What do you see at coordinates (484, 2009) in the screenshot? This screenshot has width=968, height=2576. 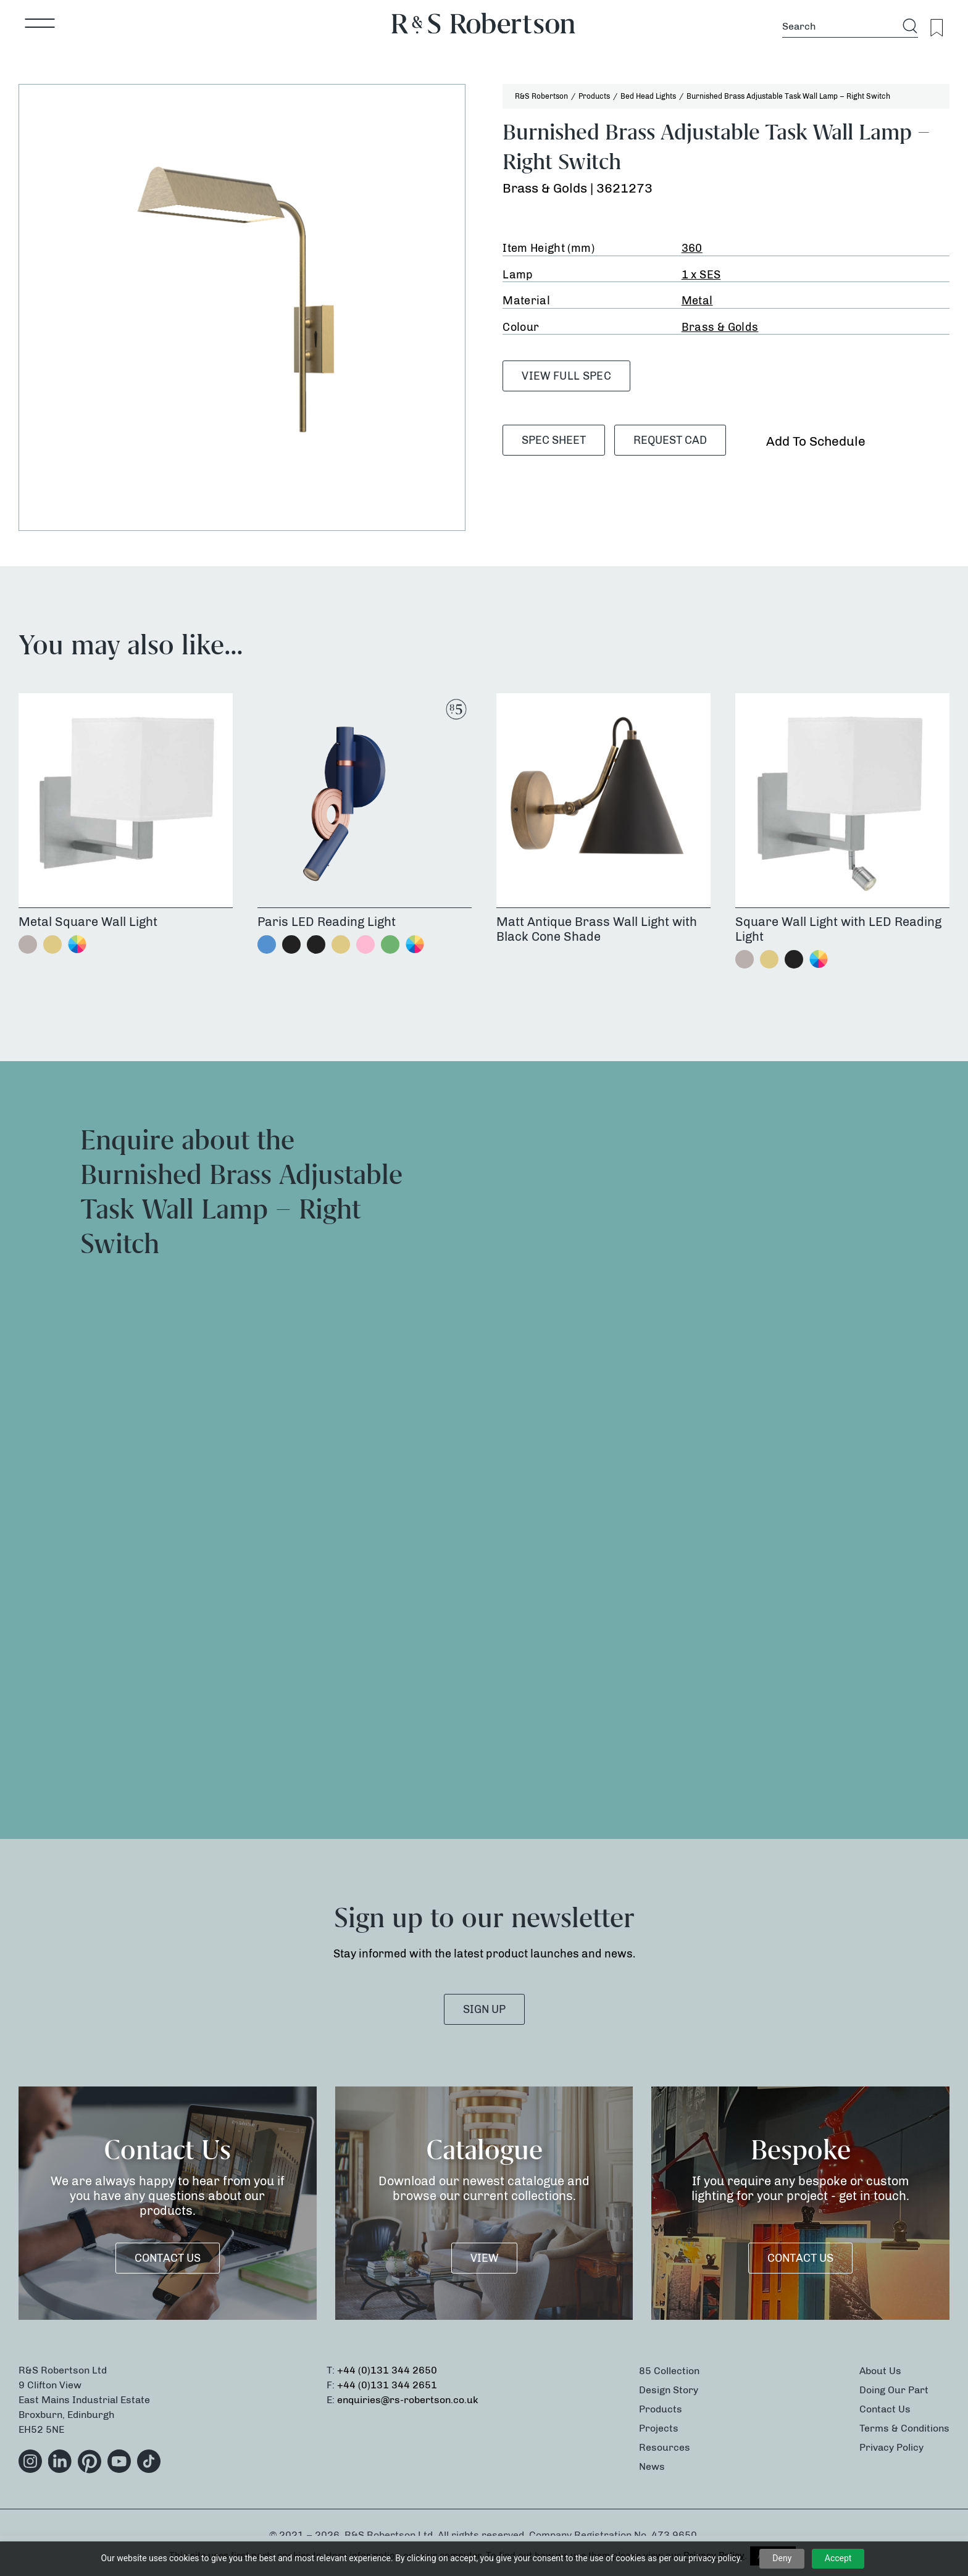 I see `SIGN UP` at bounding box center [484, 2009].